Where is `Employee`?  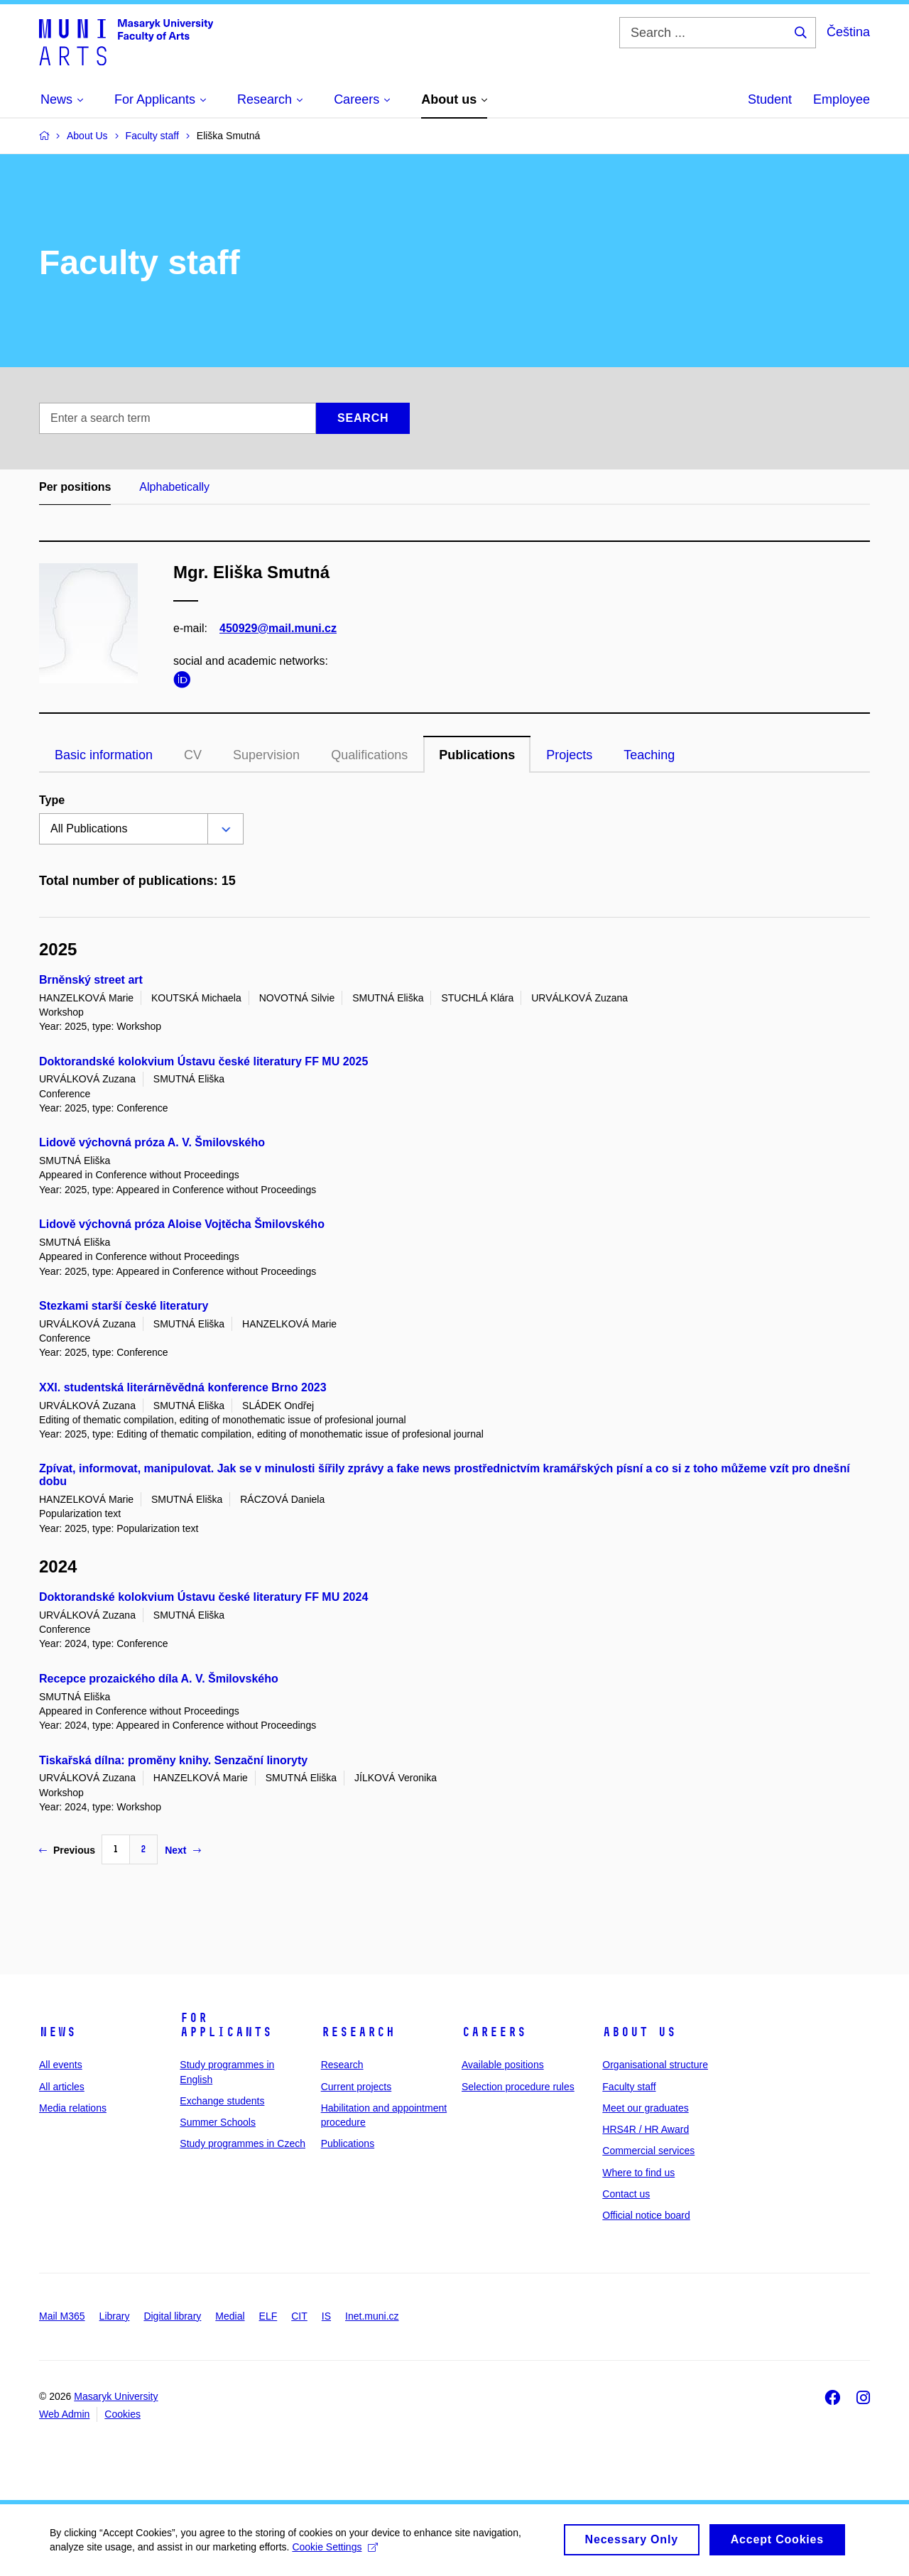 Employee is located at coordinates (841, 99).